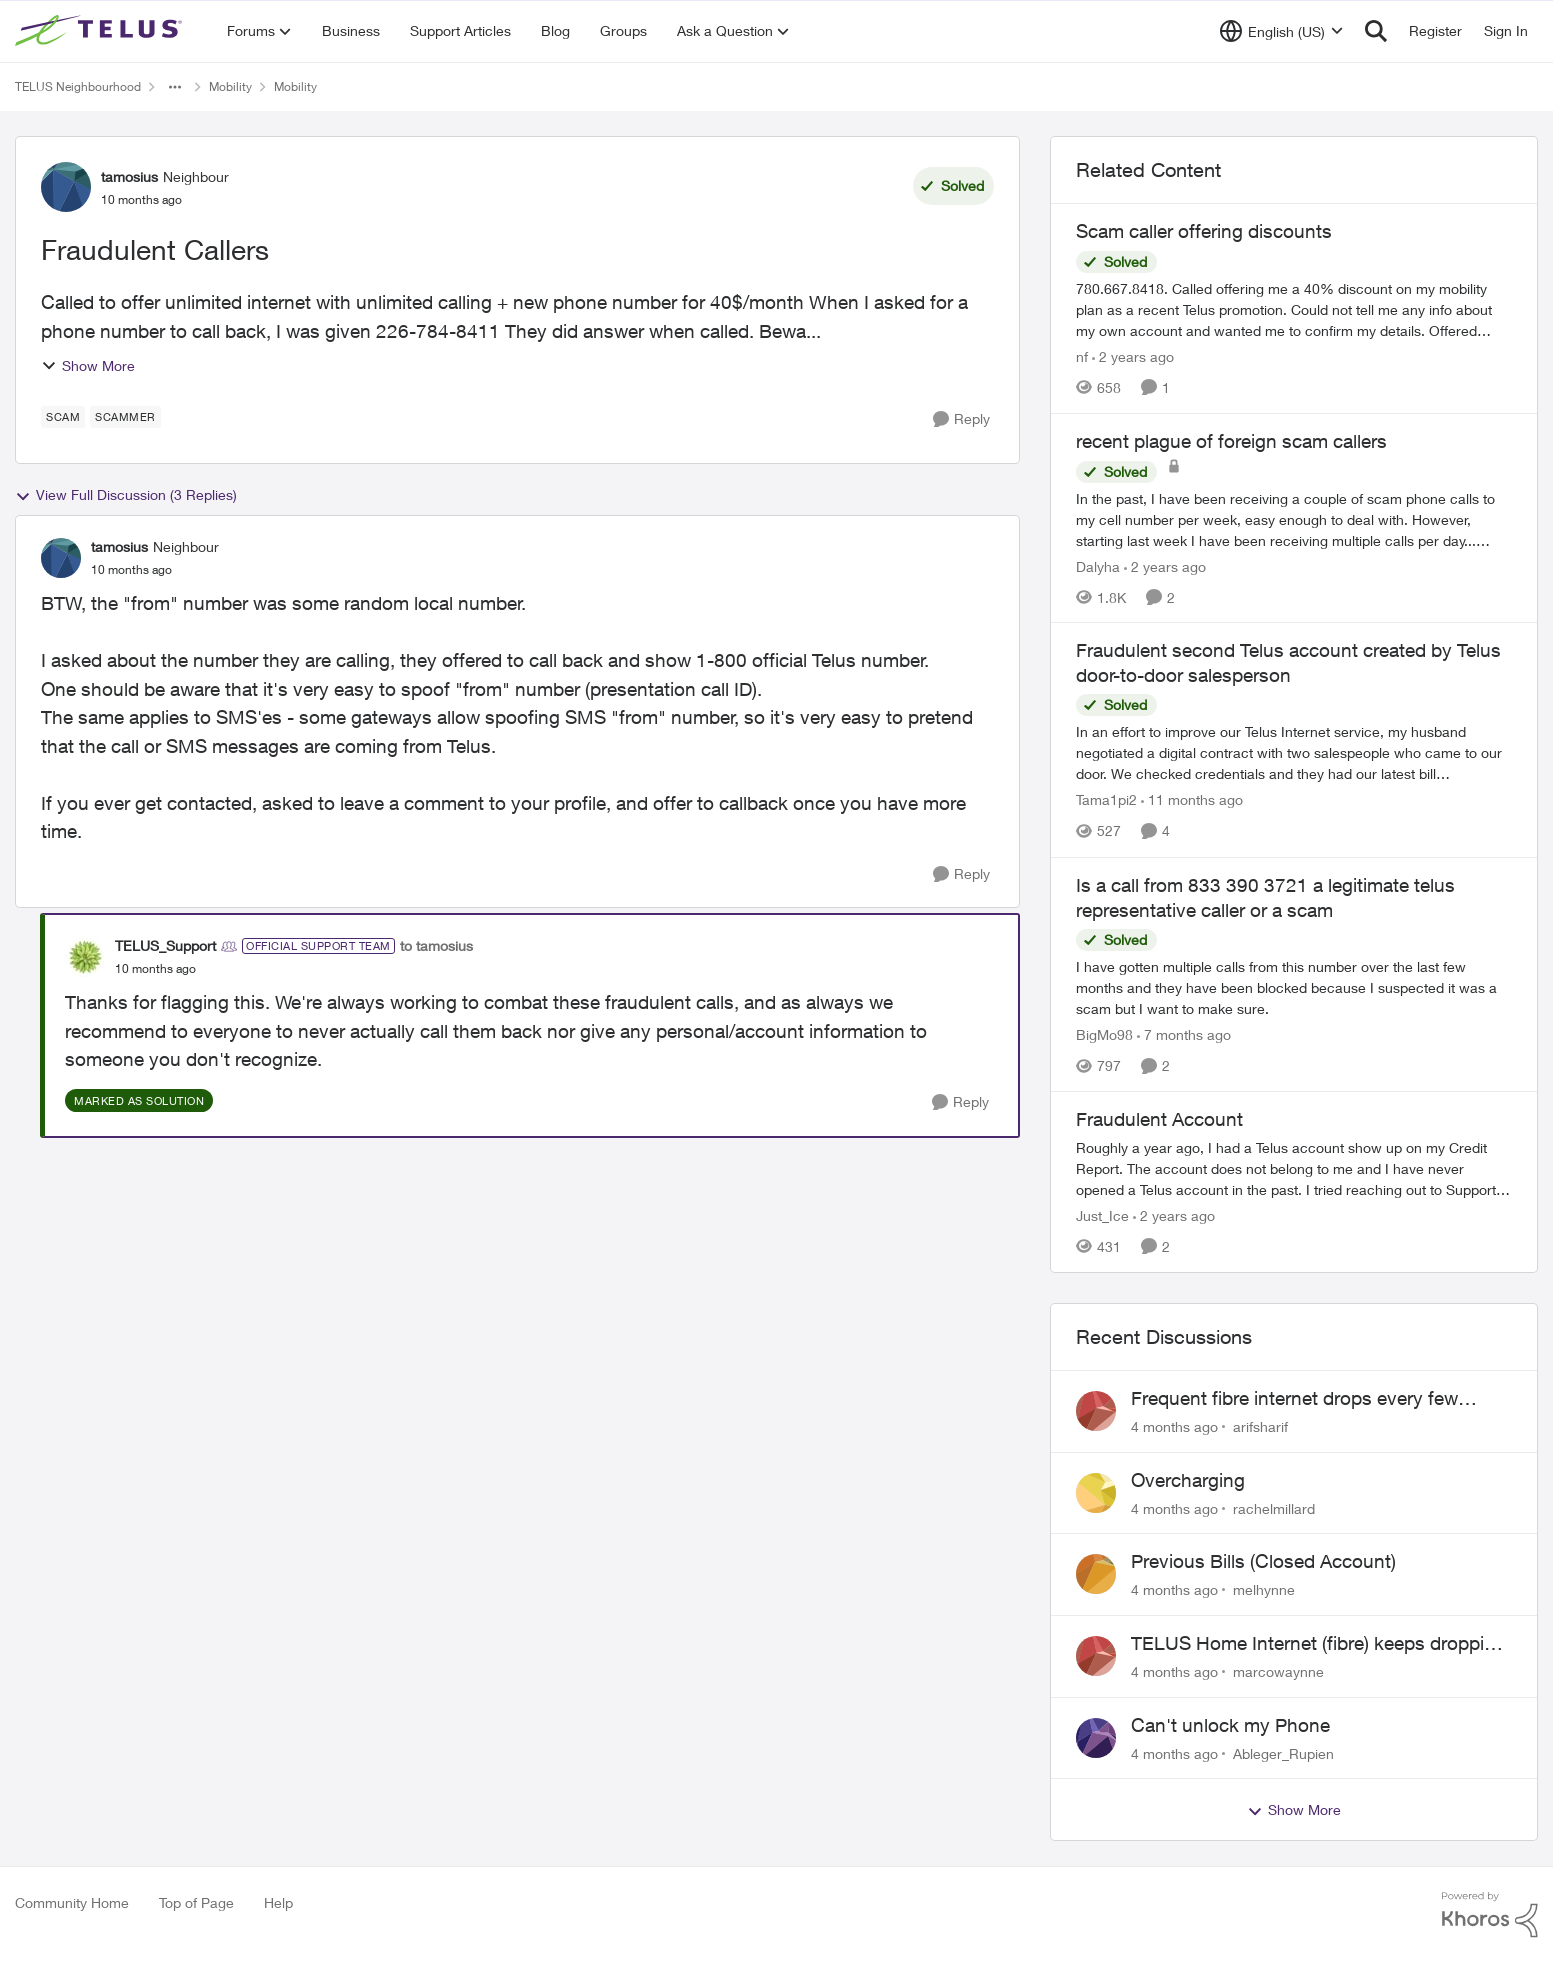 The height and width of the screenshot is (1963, 1553). Describe the element at coordinates (72, 1902) in the screenshot. I see `Community Home` at that location.